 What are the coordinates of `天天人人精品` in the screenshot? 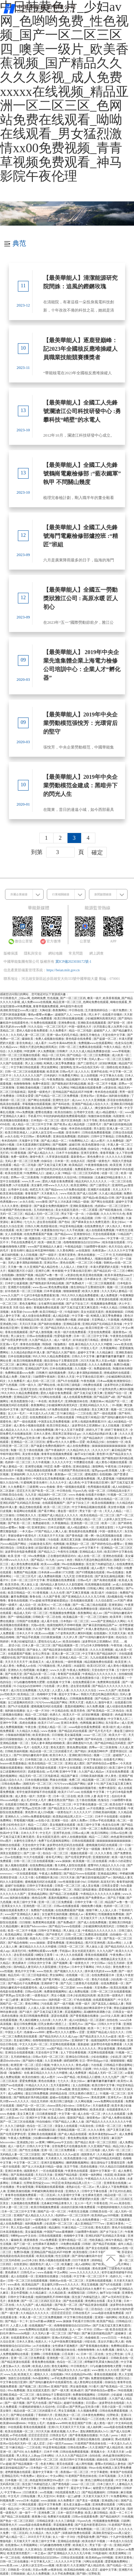 It's located at (113, 1511).